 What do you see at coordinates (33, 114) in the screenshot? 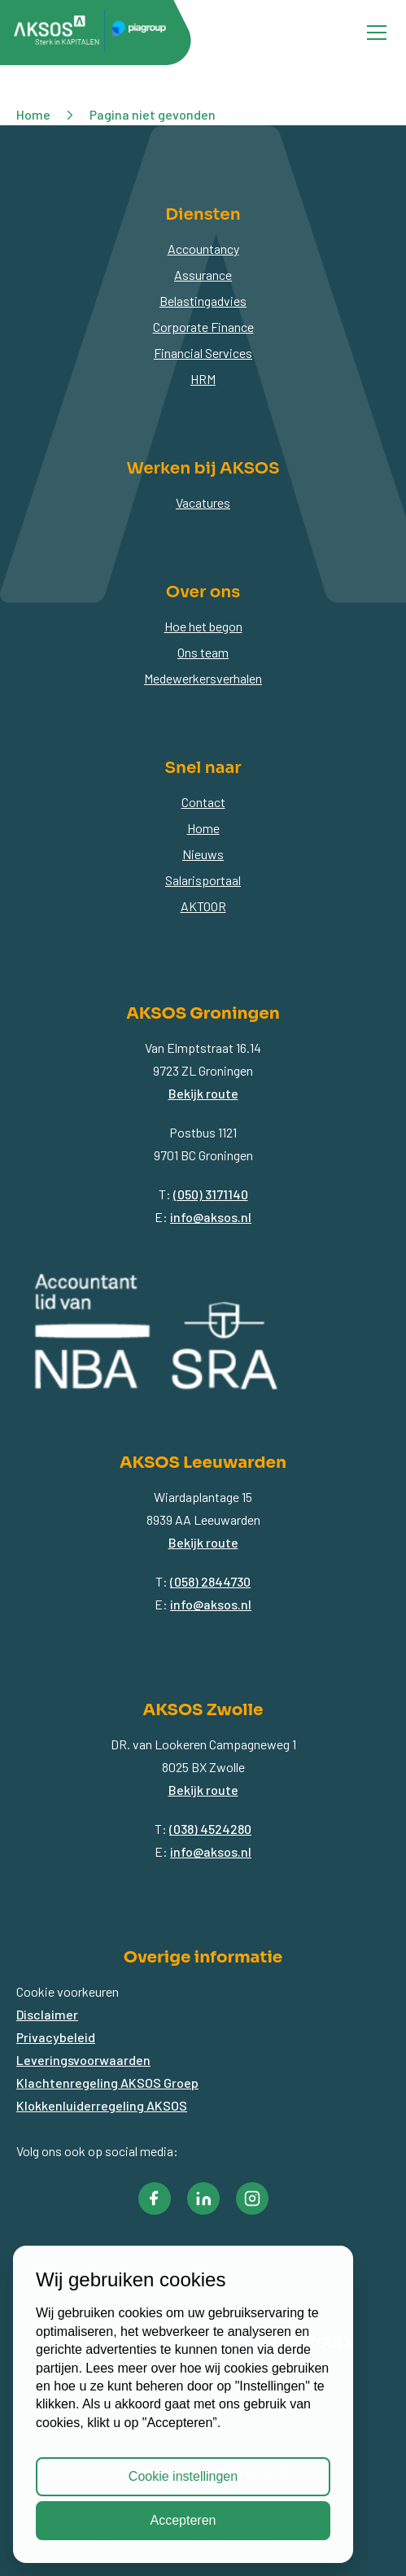
I see `Home [button]` at bounding box center [33, 114].